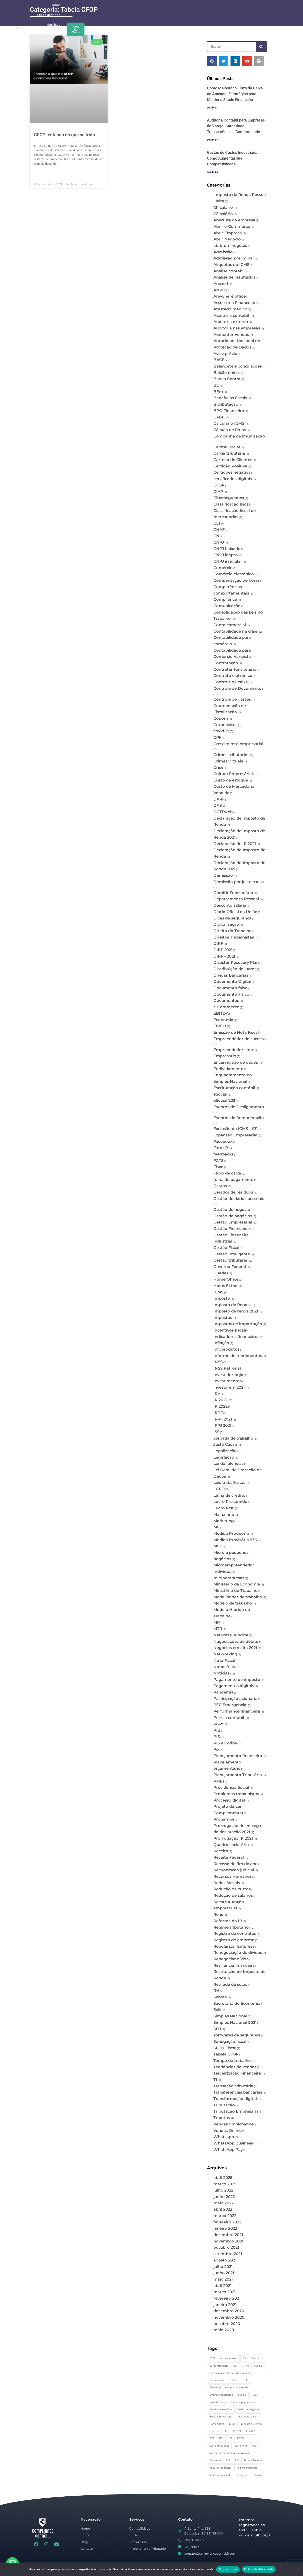  What do you see at coordinates (243, 2402) in the screenshot?
I see `folha de pagamento [folha de pagamento (7 itens)]` at bounding box center [243, 2402].